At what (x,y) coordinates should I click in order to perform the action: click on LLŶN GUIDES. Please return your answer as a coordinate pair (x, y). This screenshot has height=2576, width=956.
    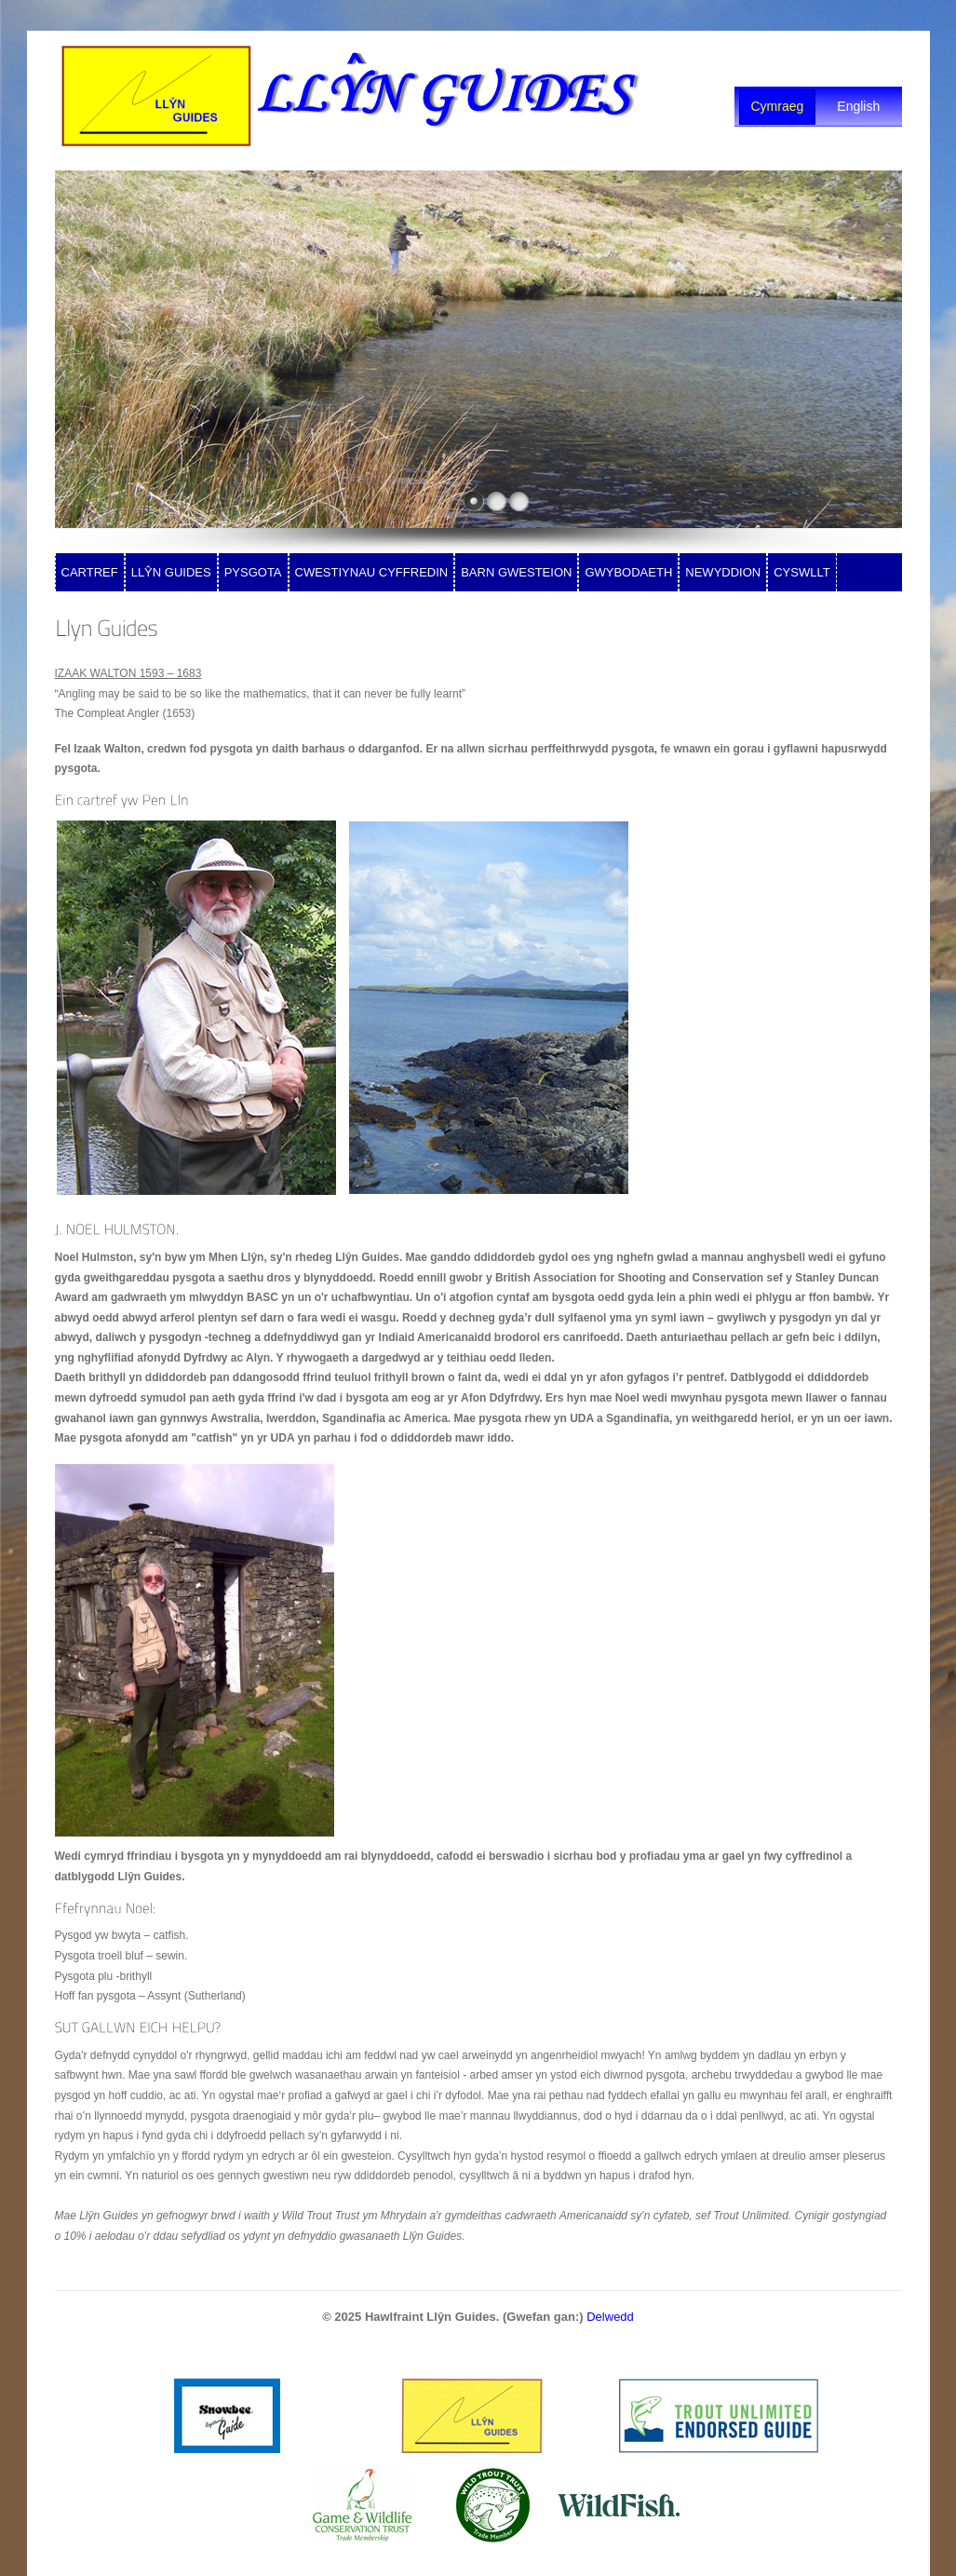
    Looking at the image, I should click on (171, 572).